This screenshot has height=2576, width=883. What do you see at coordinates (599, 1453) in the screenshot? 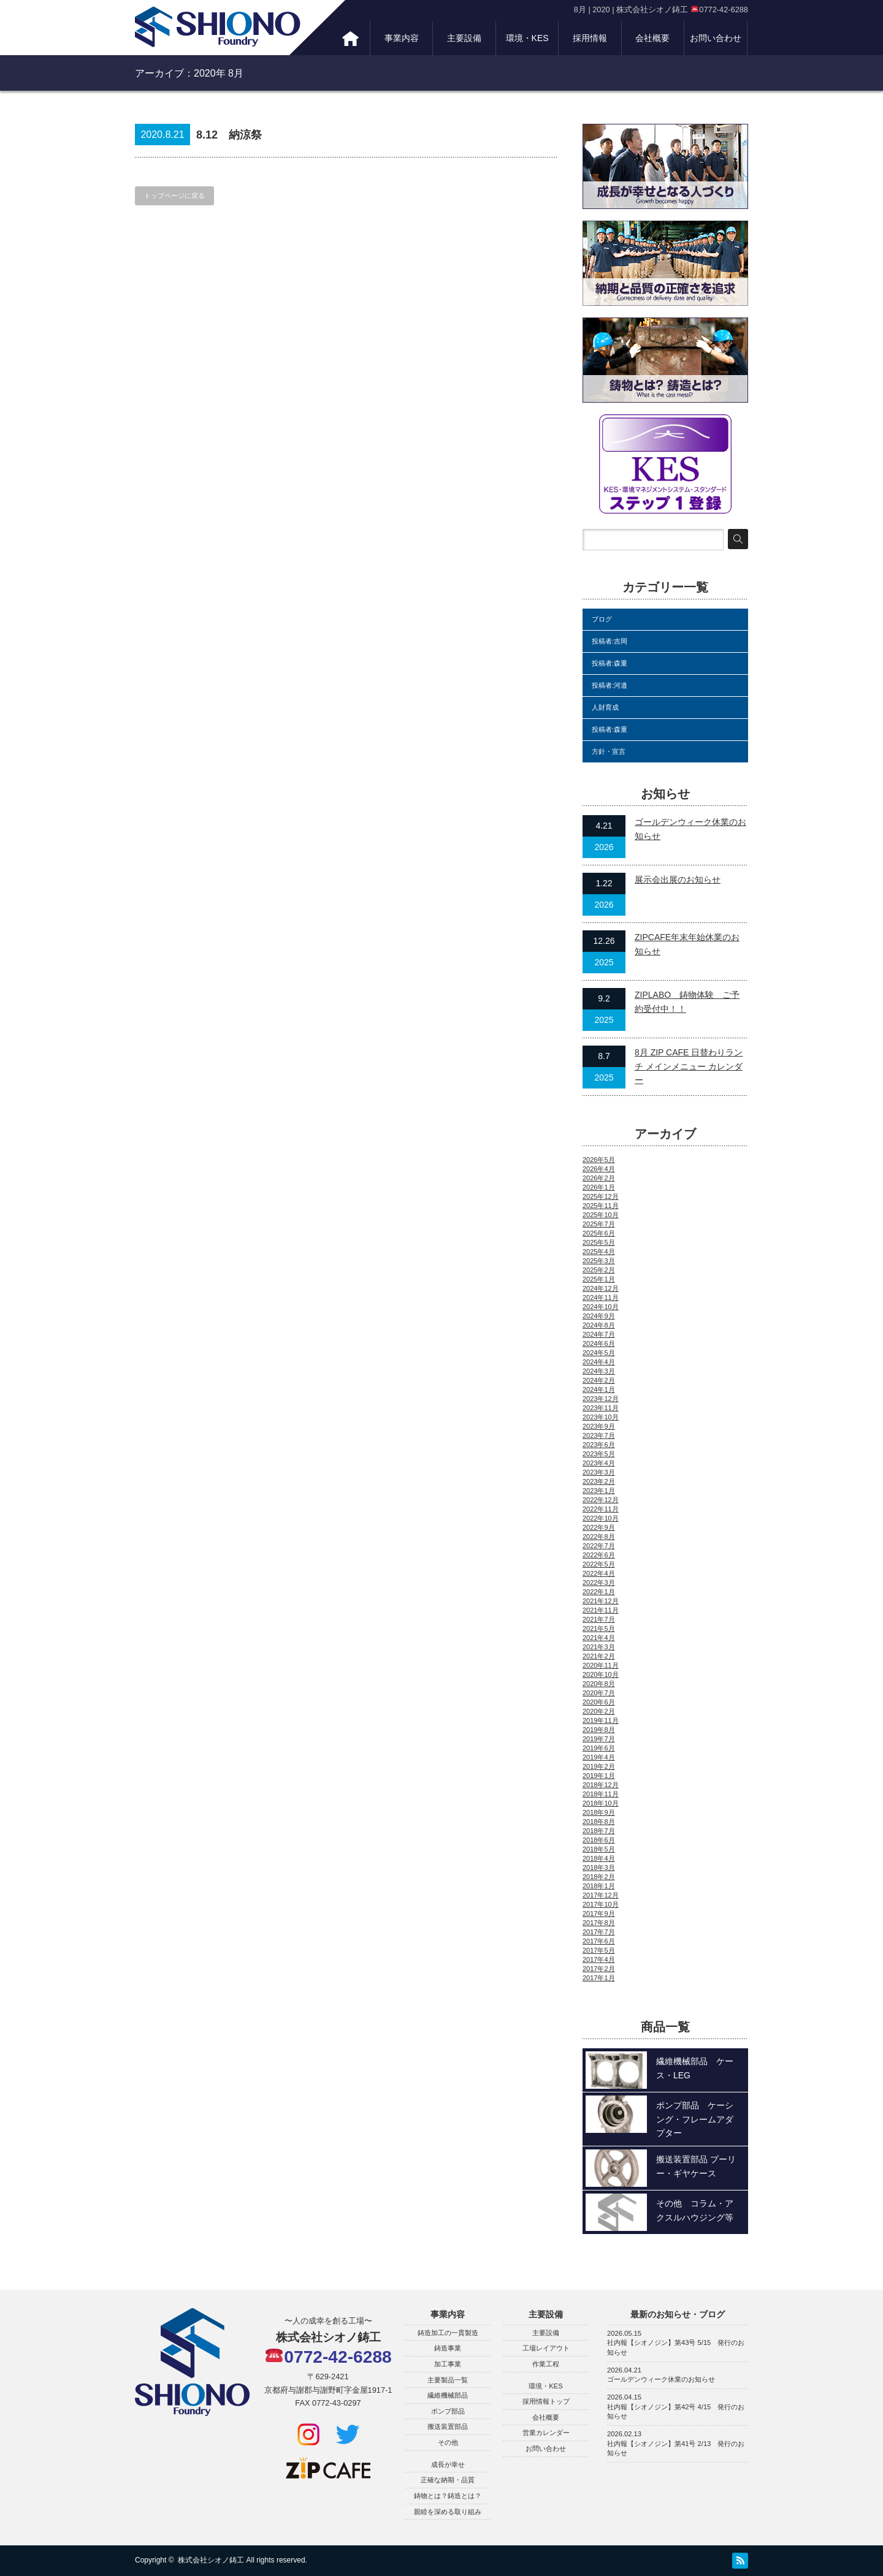
I see `2023年5月` at bounding box center [599, 1453].